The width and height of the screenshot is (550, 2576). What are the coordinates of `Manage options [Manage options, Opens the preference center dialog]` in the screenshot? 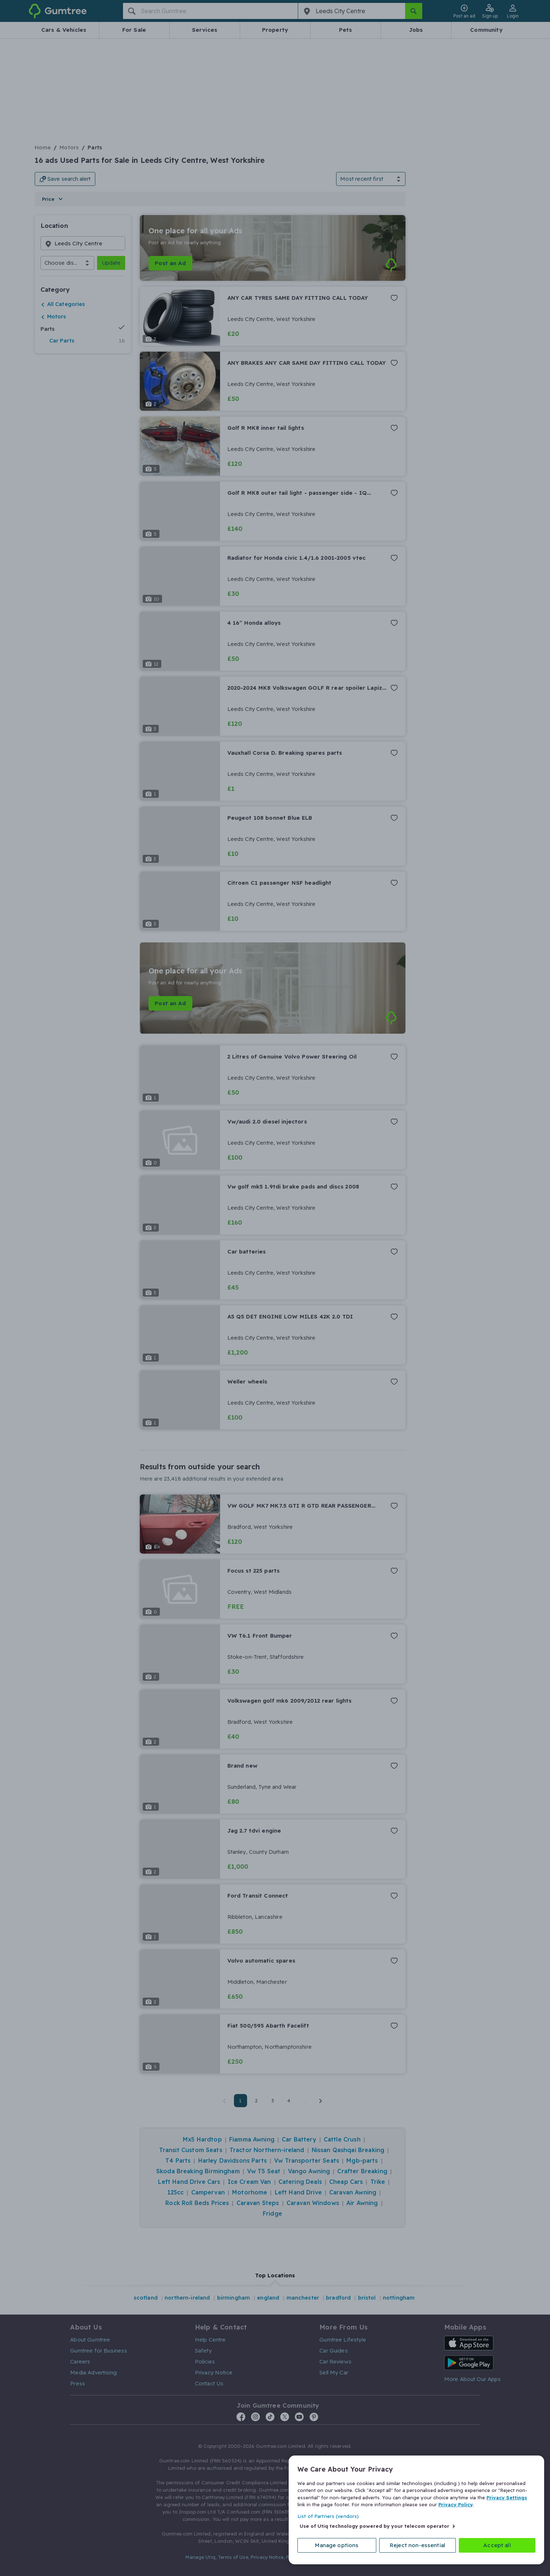 It's located at (336, 2545).